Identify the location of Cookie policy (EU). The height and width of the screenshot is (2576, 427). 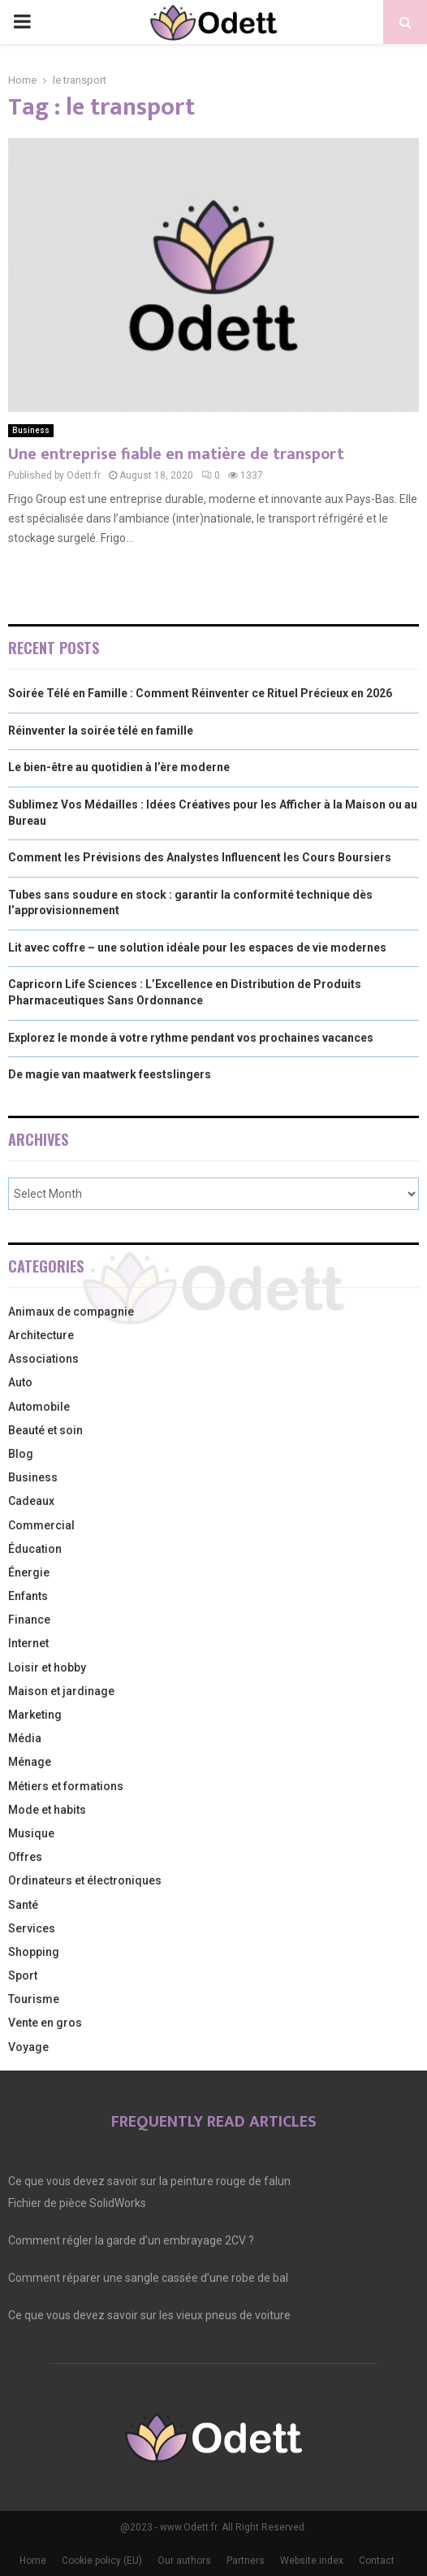
(102, 2560).